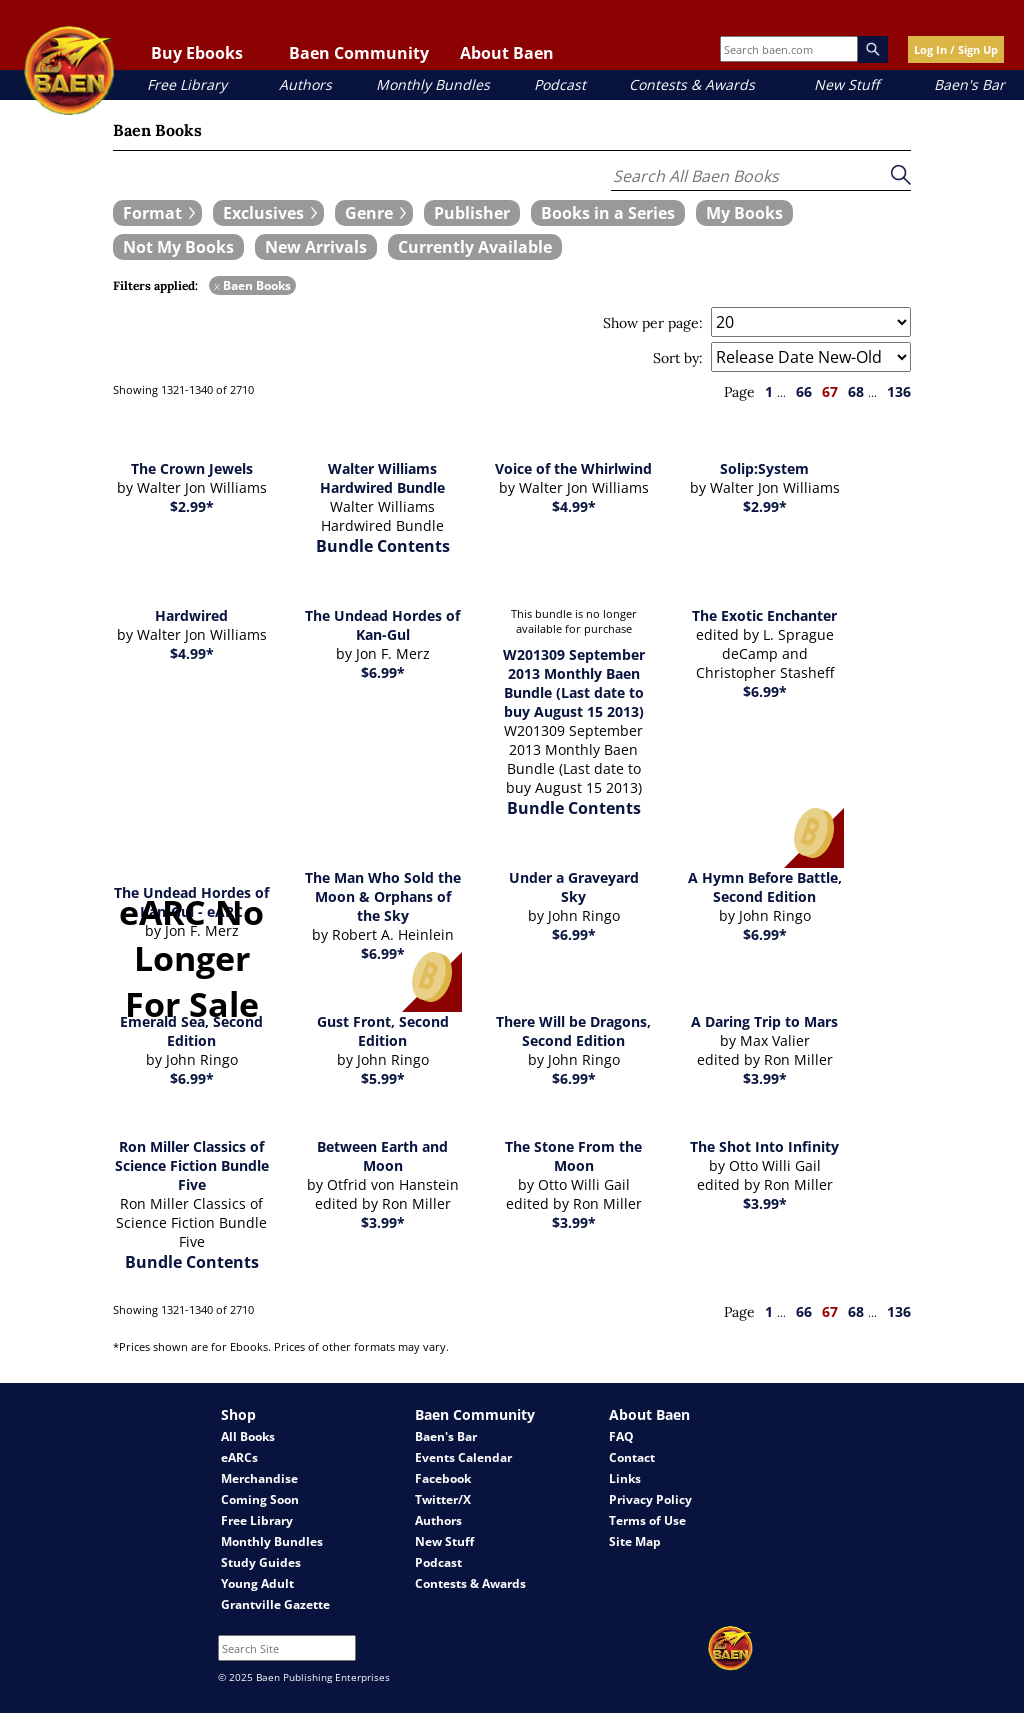 The height and width of the screenshot is (1713, 1024). What do you see at coordinates (217, 285) in the screenshot?
I see `x [remove Baen Books filter]` at bounding box center [217, 285].